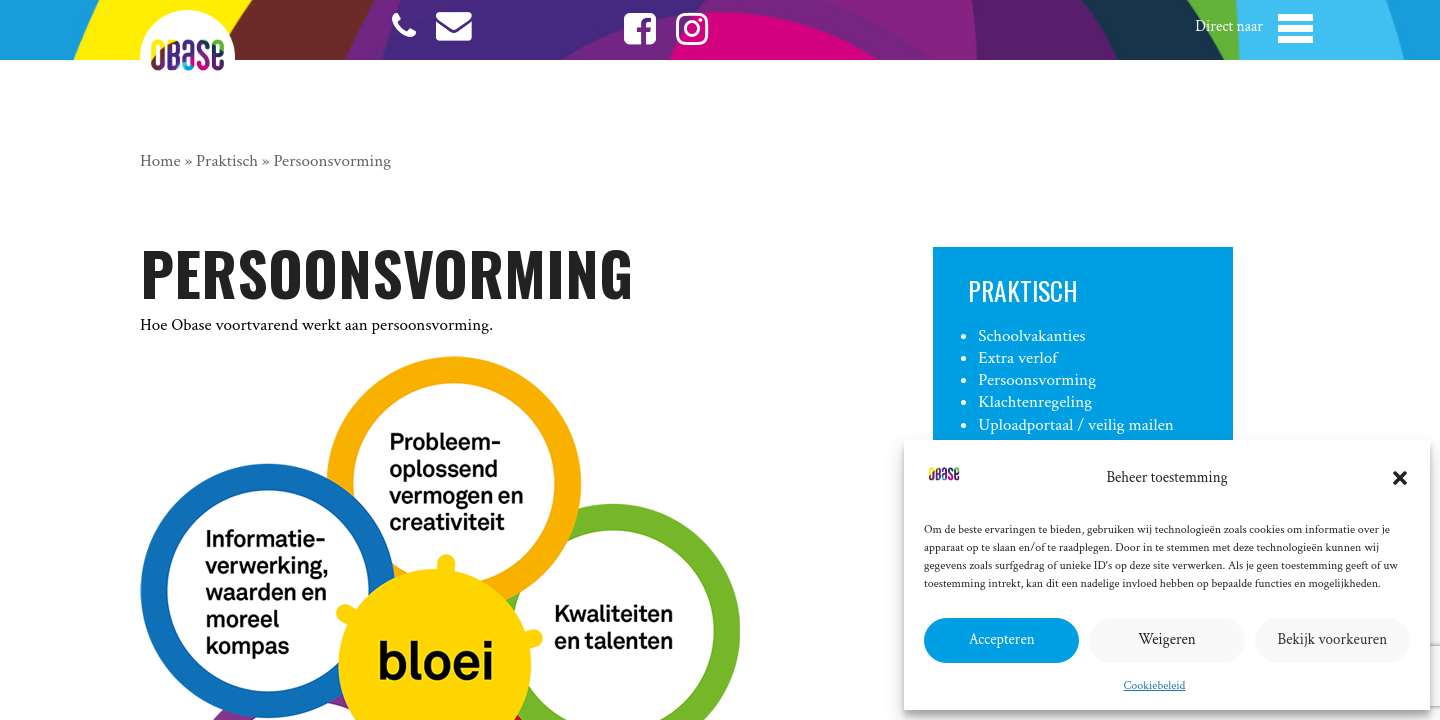  Describe the element at coordinates (1075, 425) in the screenshot. I see `Uploadportaal / veilig mailen` at that location.